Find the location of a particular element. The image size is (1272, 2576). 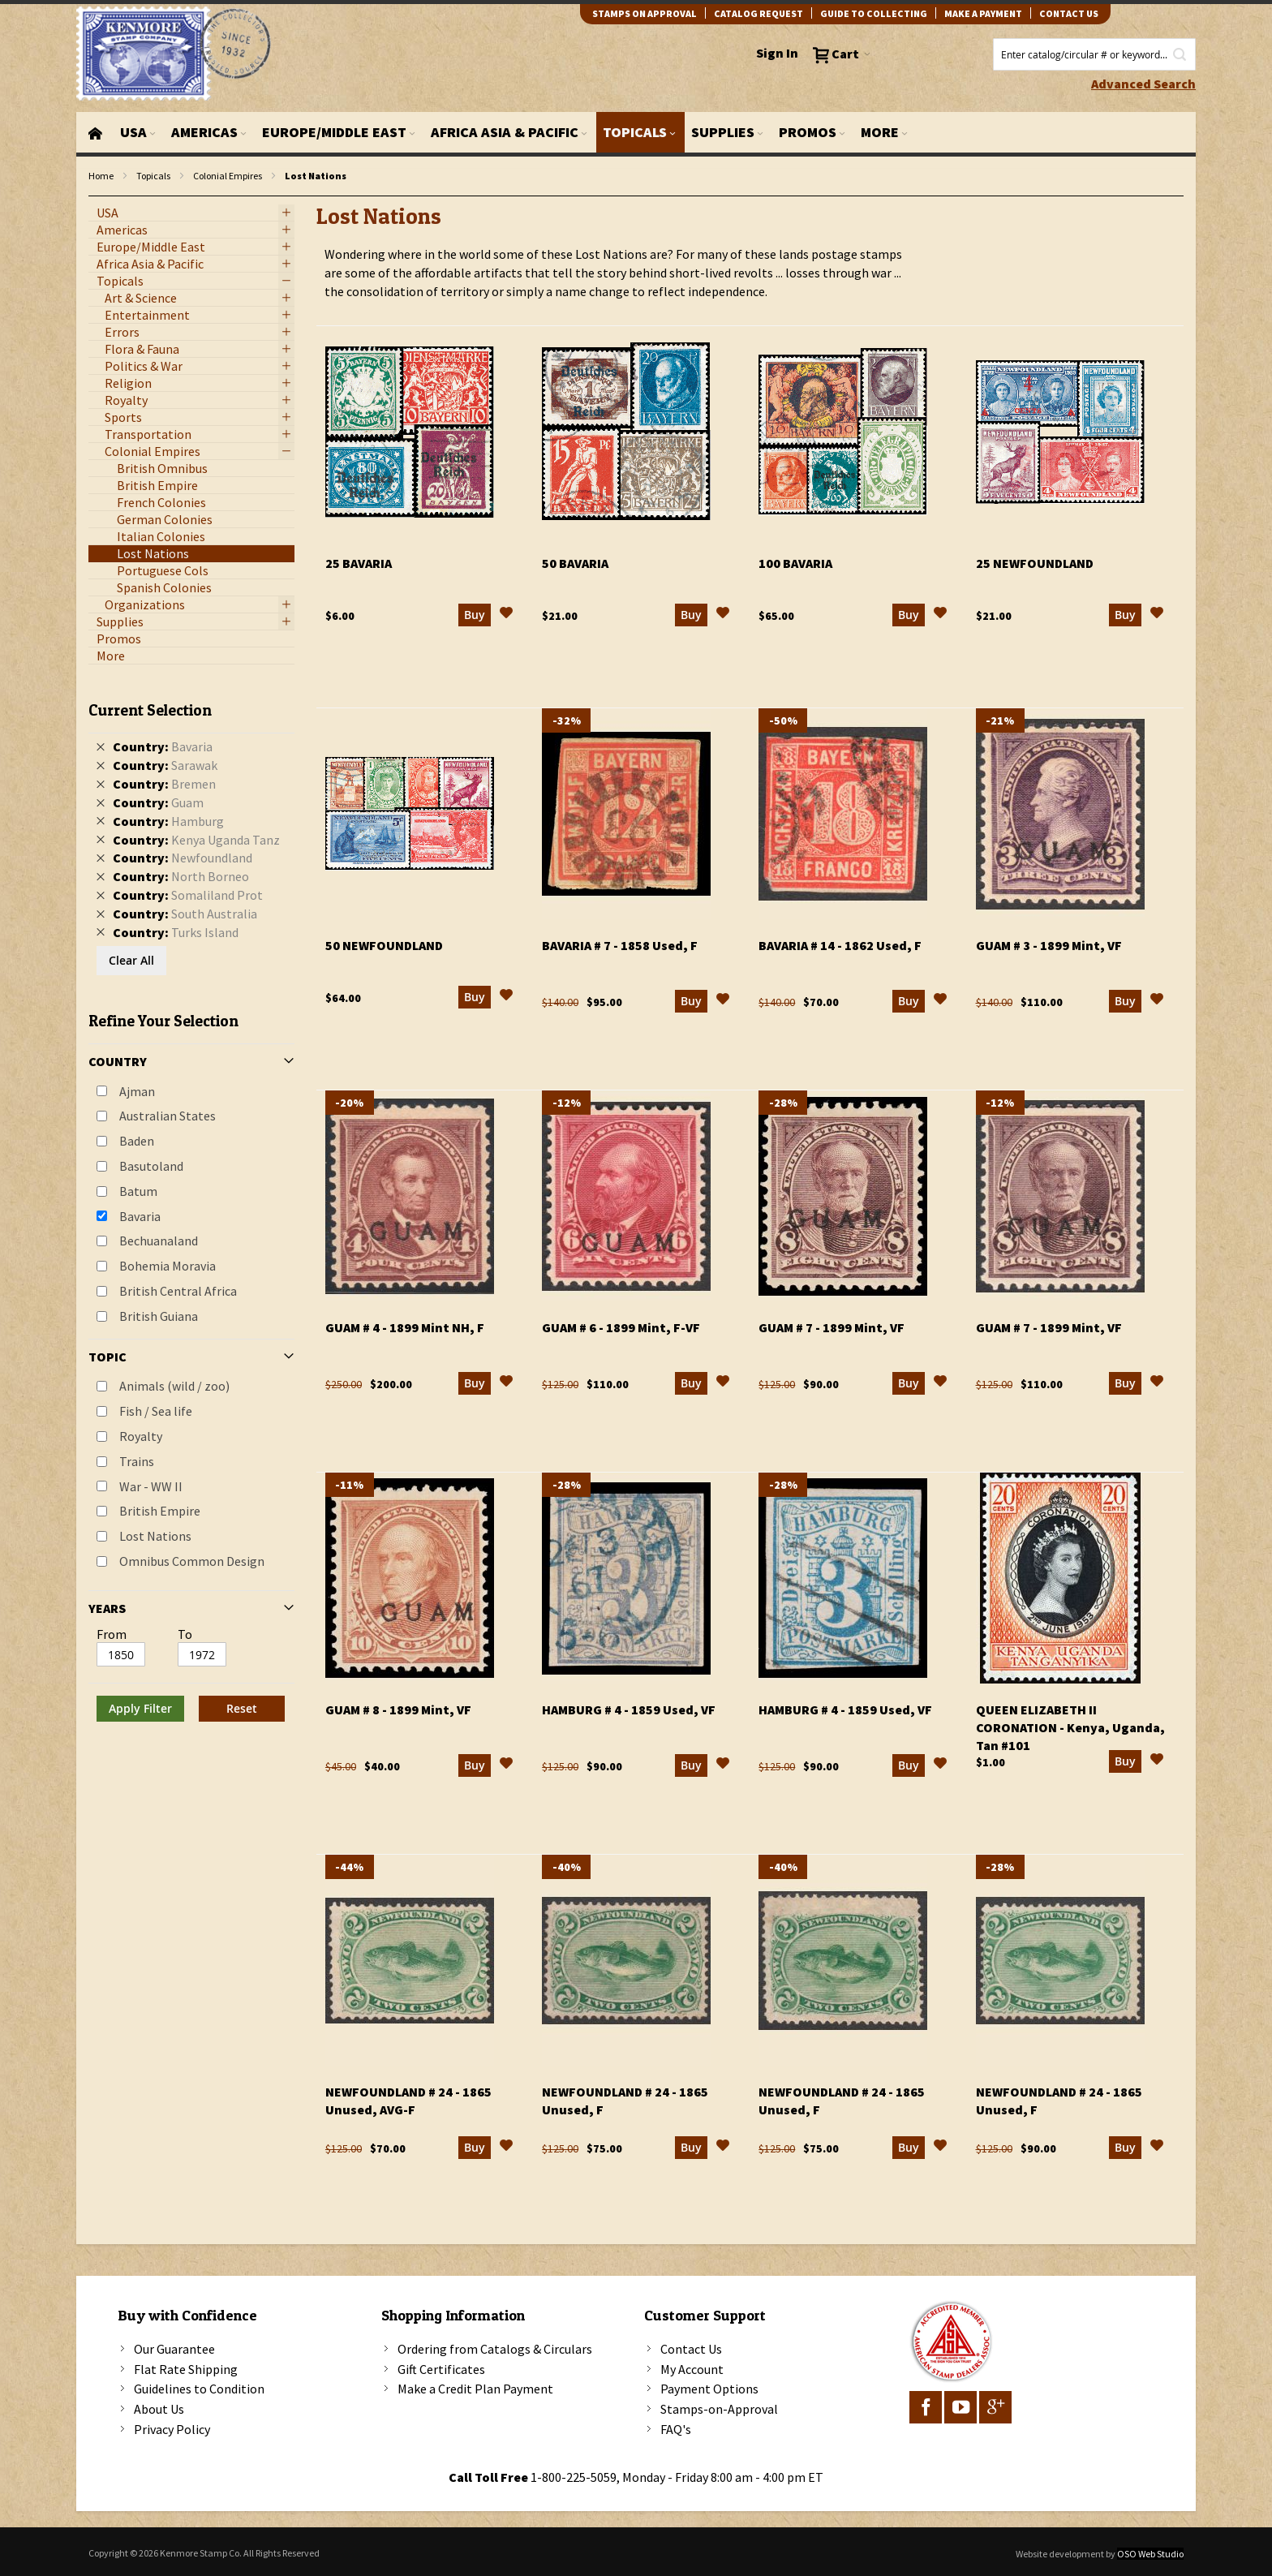

British Guiana is located at coordinates (158, 1316).